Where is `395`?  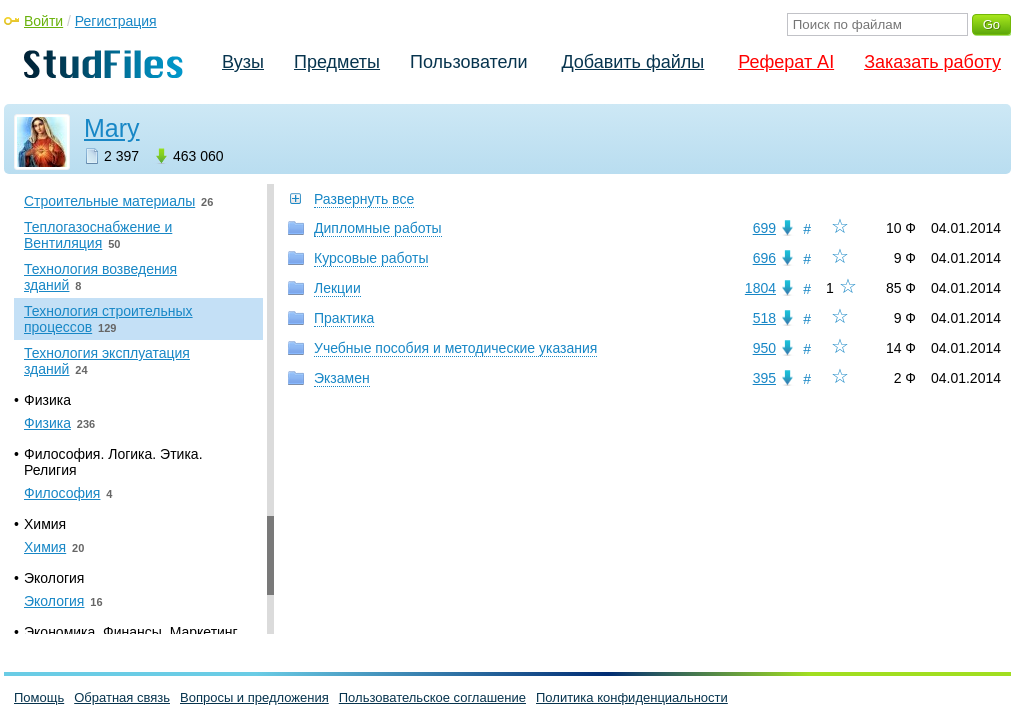 395 is located at coordinates (764, 378).